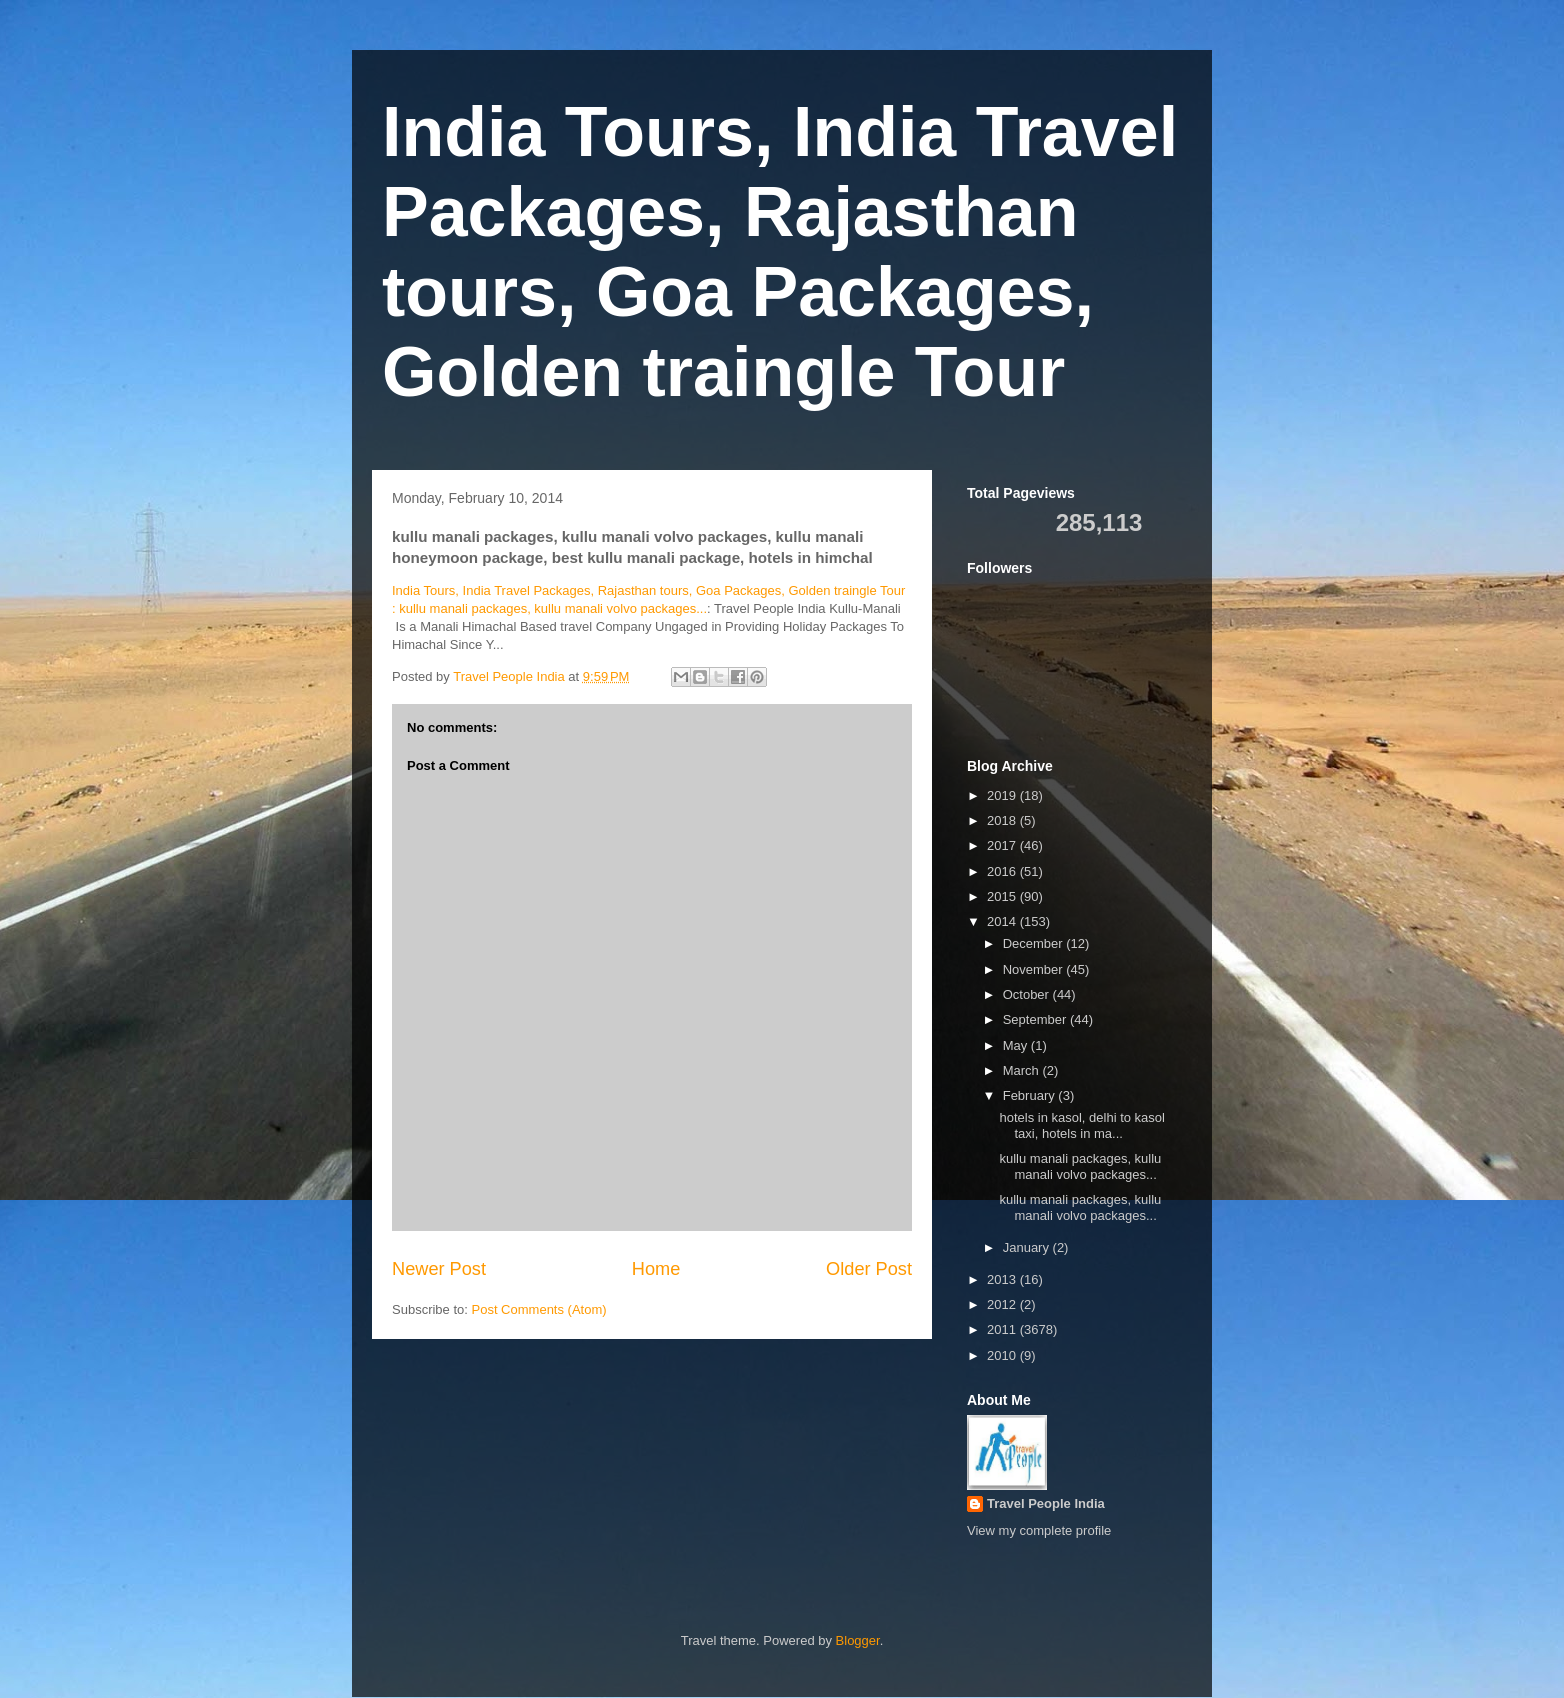  I want to click on October, so click(1028, 994).